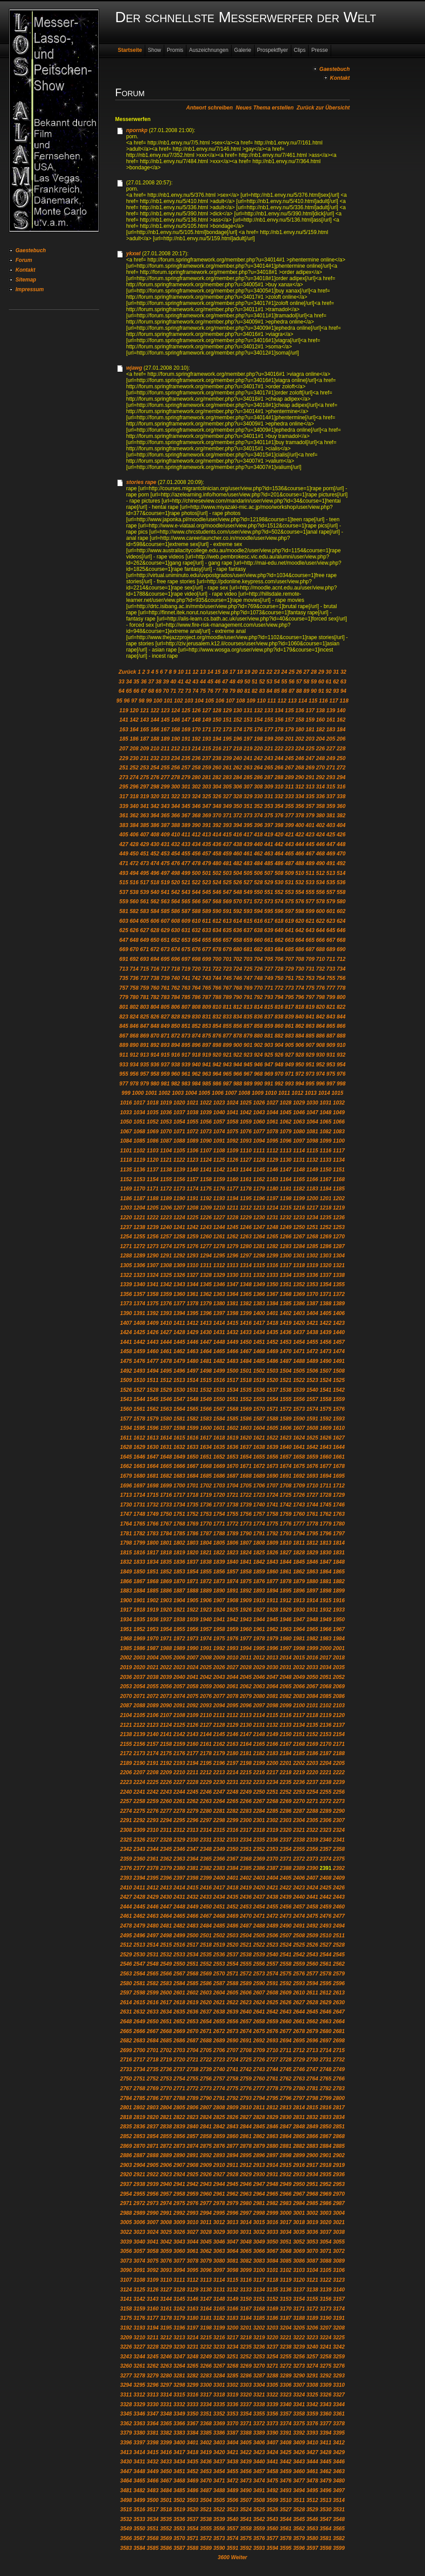 This screenshot has height=2576, width=425. Describe the element at coordinates (196, 930) in the screenshot. I see `632` at that location.